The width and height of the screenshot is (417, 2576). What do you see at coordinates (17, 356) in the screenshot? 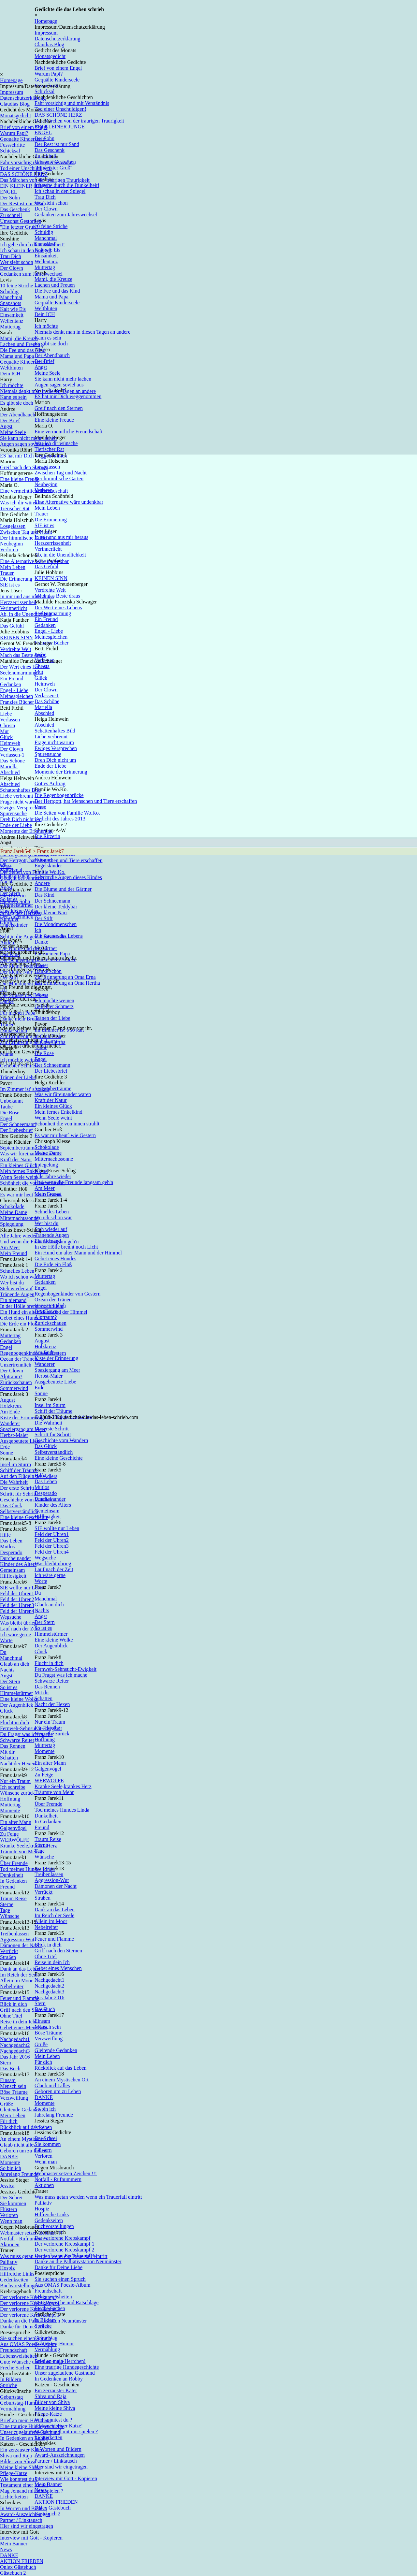
I see `Mama und Papa` at bounding box center [17, 356].